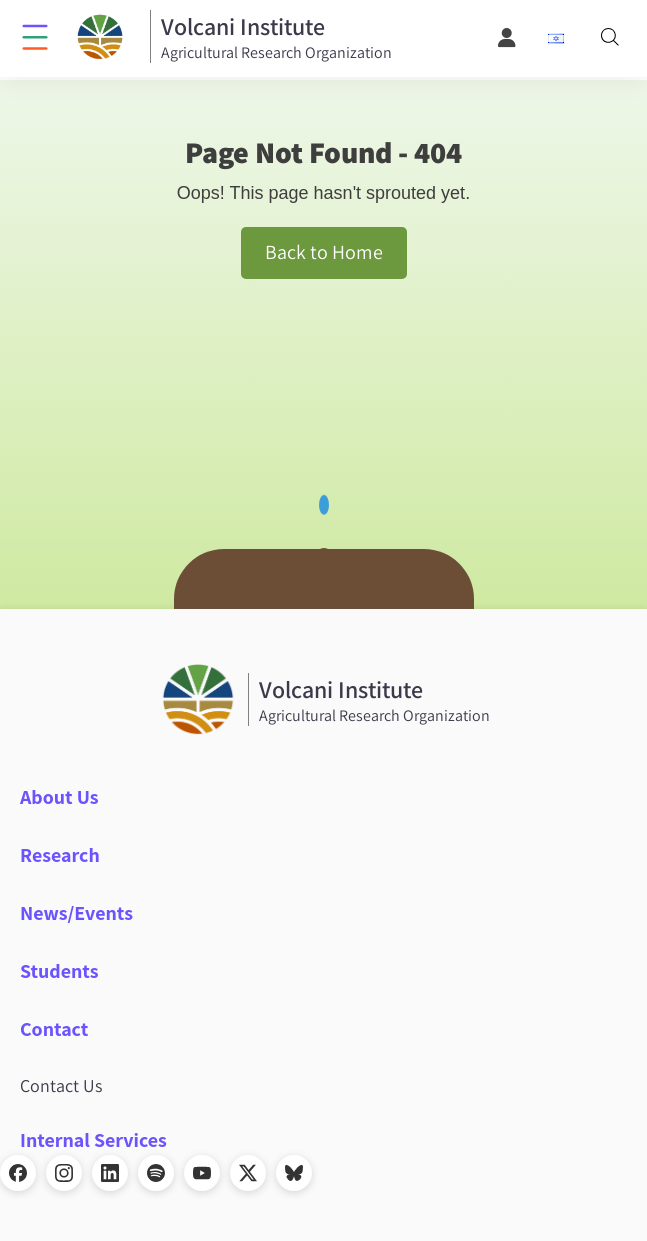 The image size is (647, 1241). What do you see at coordinates (60, 855) in the screenshot?
I see `Research` at bounding box center [60, 855].